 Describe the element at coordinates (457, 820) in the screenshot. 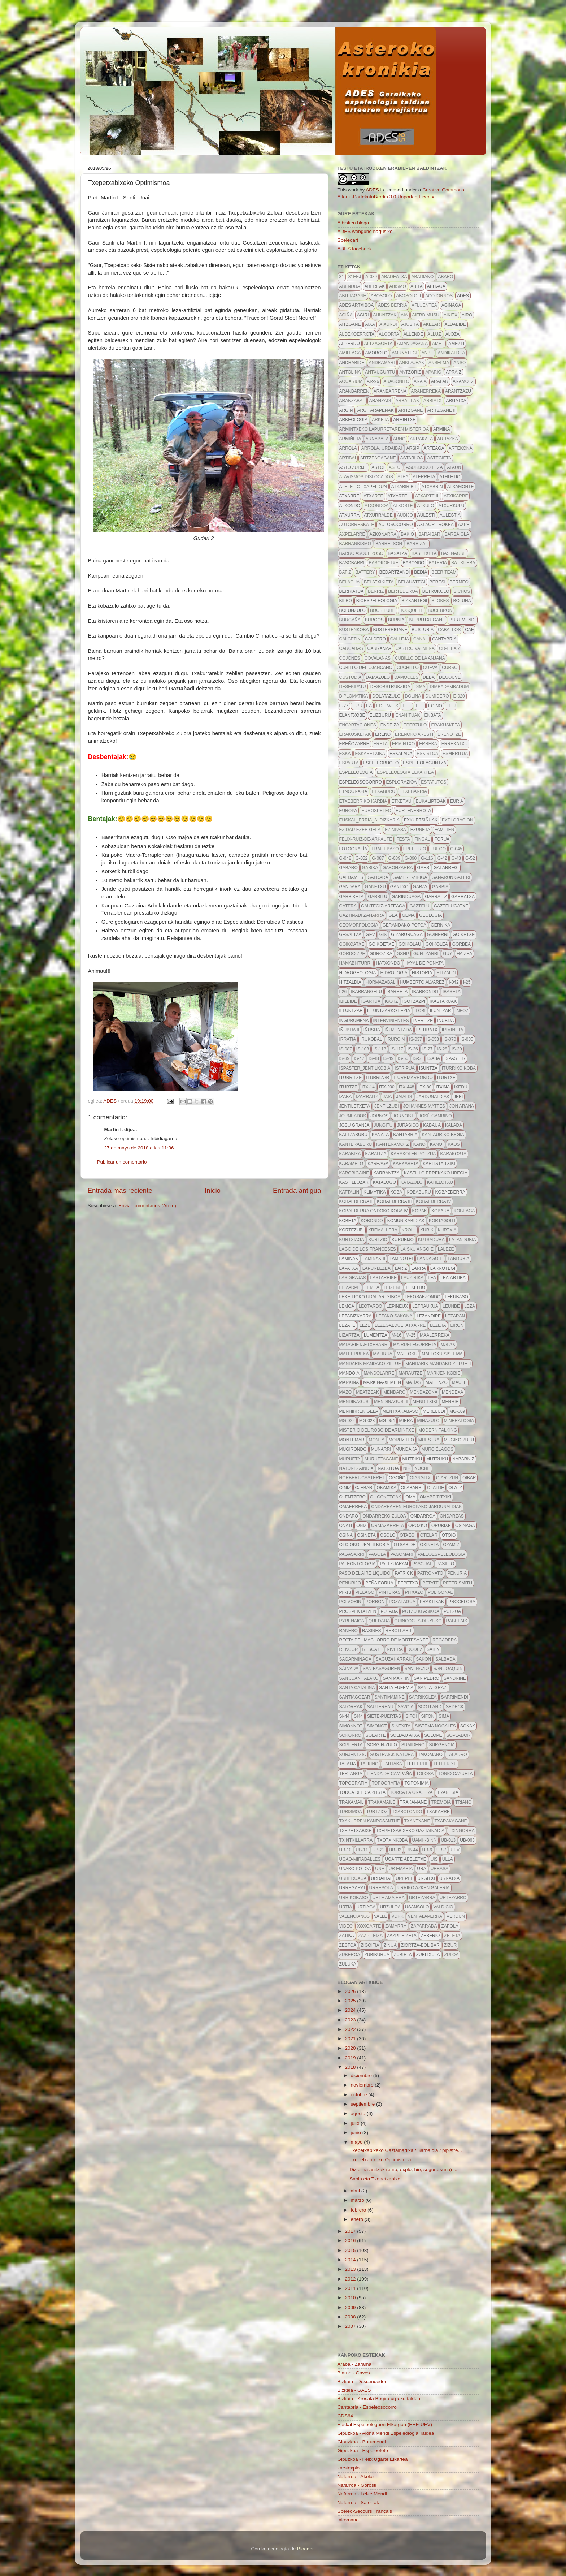

I see `exploracion` at that location.